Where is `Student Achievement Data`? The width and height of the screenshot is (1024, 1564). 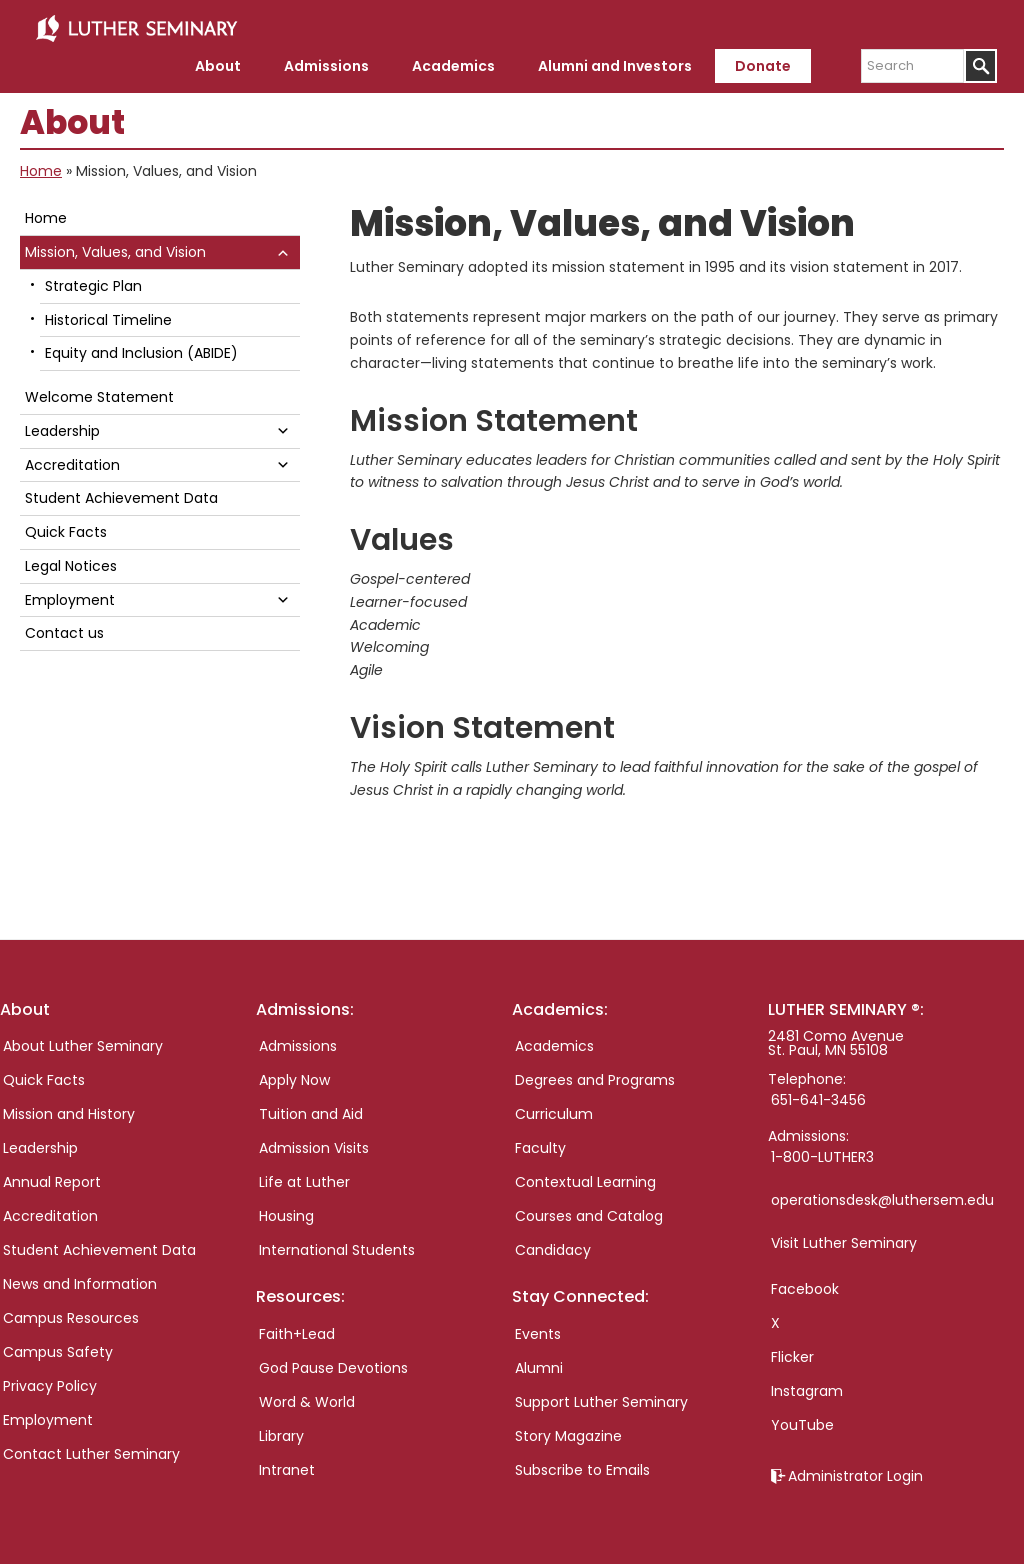
Student Achievement Data is located at coordinates (121, 495).